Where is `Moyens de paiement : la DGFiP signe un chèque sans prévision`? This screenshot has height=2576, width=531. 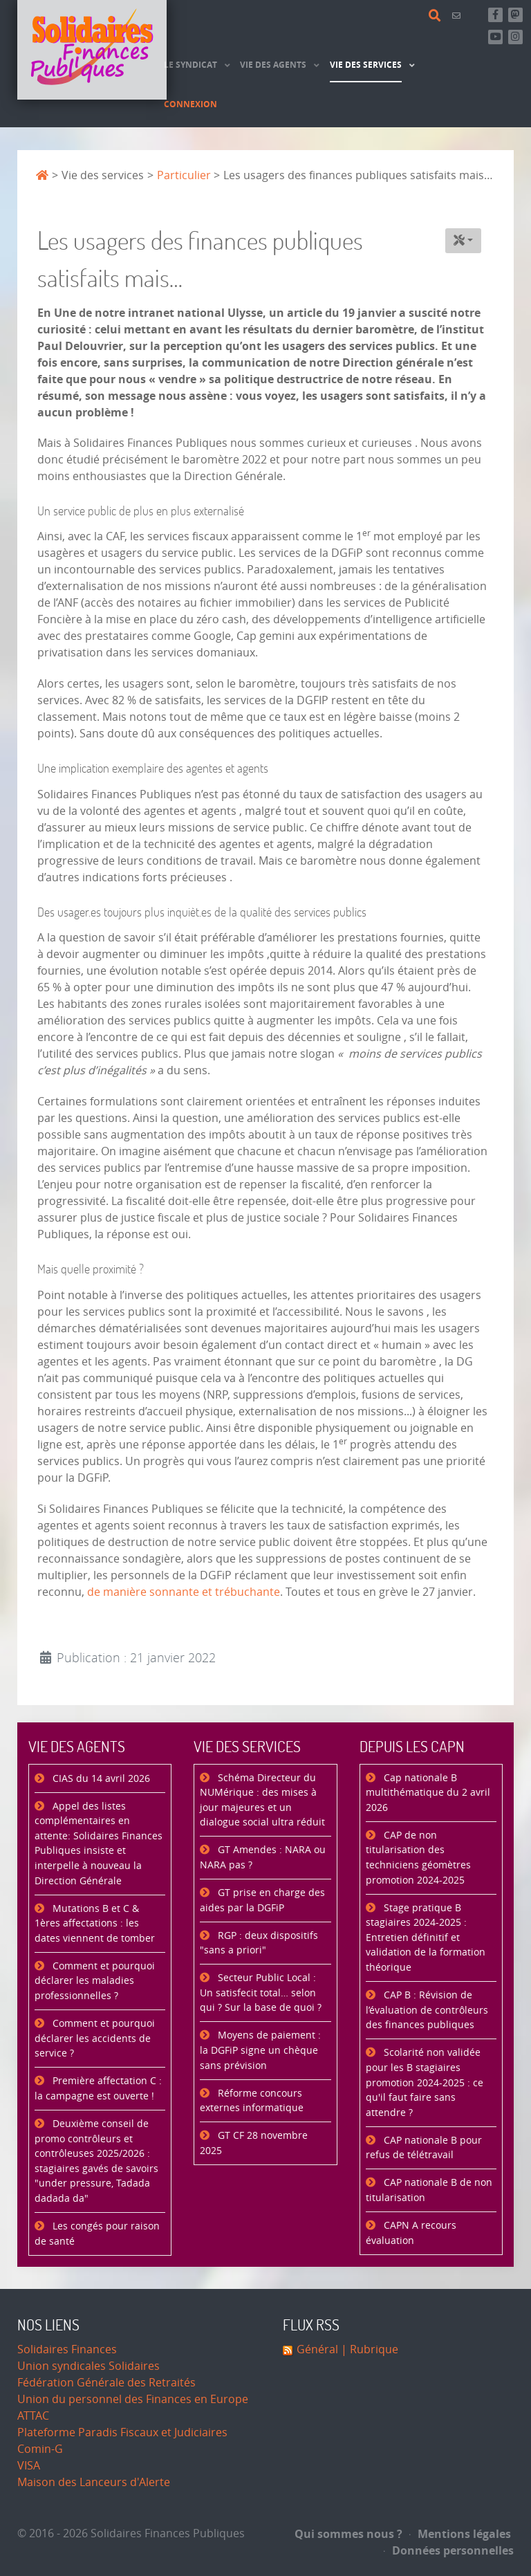 Moyens de paiement : la DGFiP signe un chèque sans prévision is located at coordinates (260, 2050).